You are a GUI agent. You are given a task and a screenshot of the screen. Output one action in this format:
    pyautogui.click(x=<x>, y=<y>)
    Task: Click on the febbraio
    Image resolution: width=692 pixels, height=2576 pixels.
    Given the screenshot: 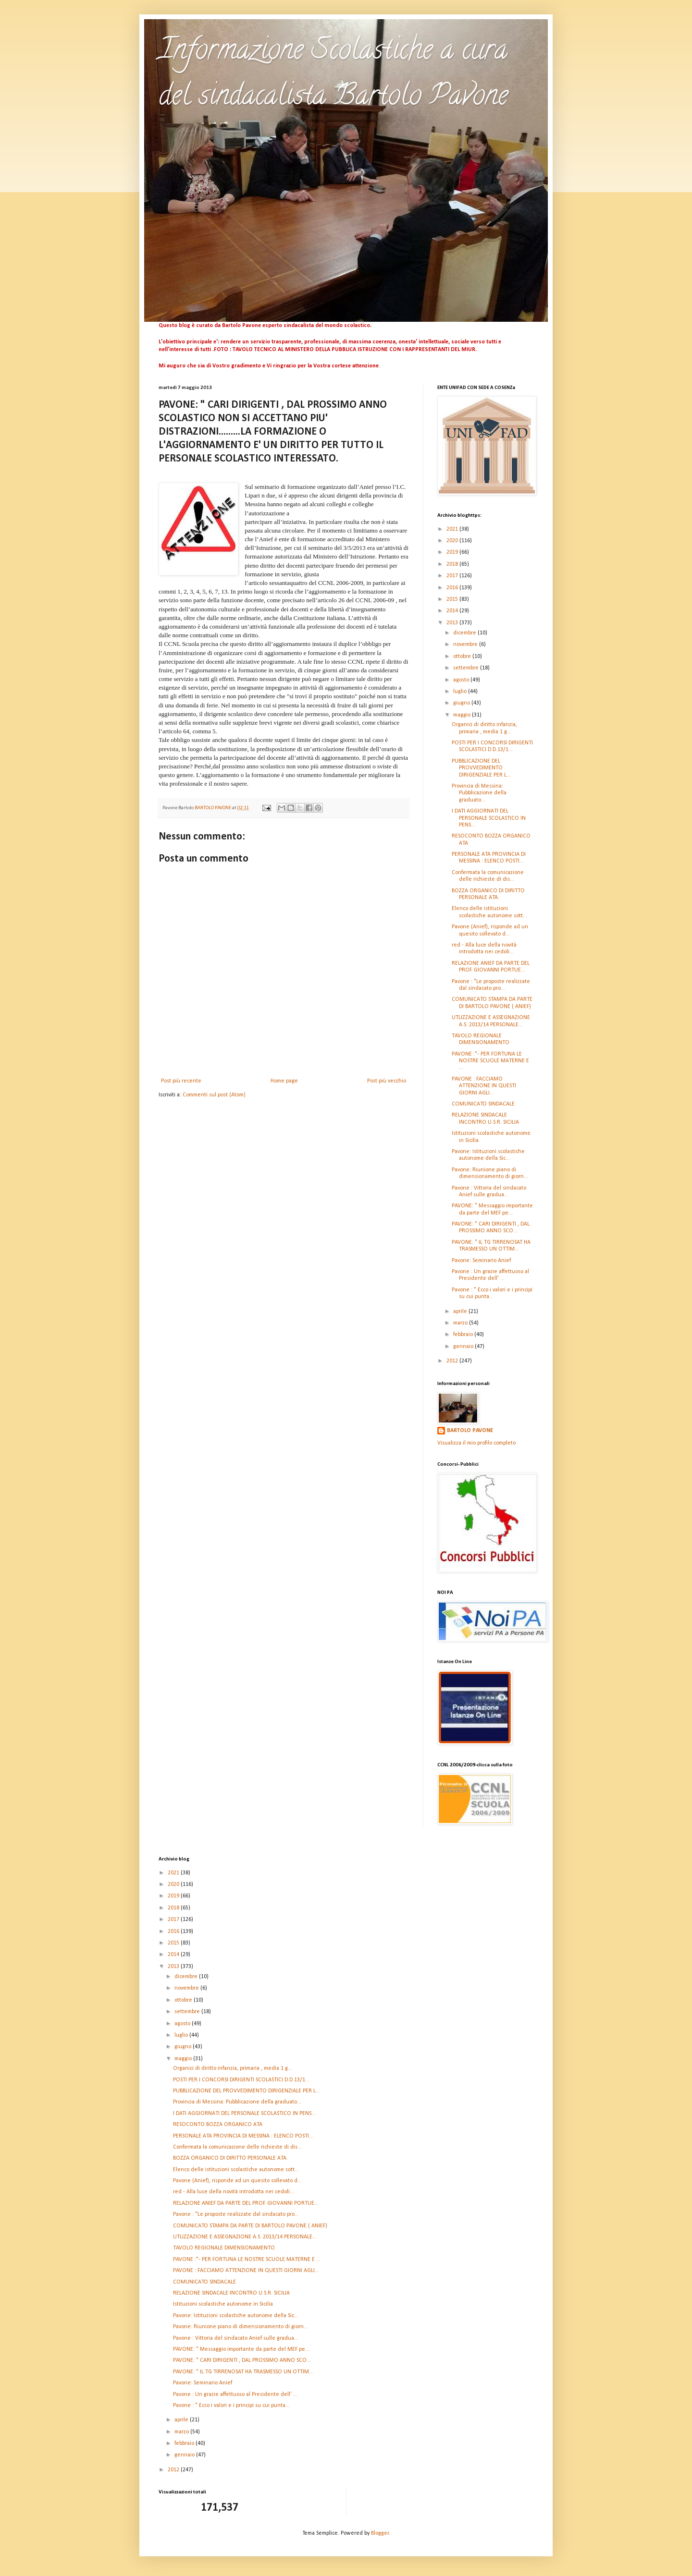 What is the action you would take?
    pyautogui.click(x=463, y=1334)
    